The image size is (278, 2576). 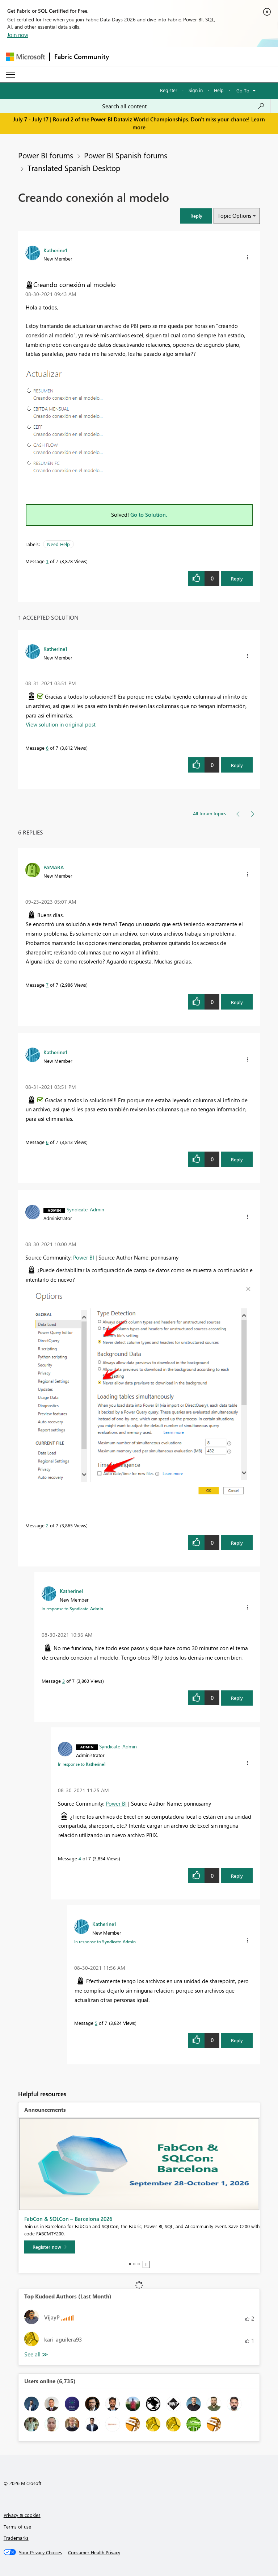 What do you see at coordinates (219, 90) in the screenshot?
I see `Help` at bounding box center [219, 90].